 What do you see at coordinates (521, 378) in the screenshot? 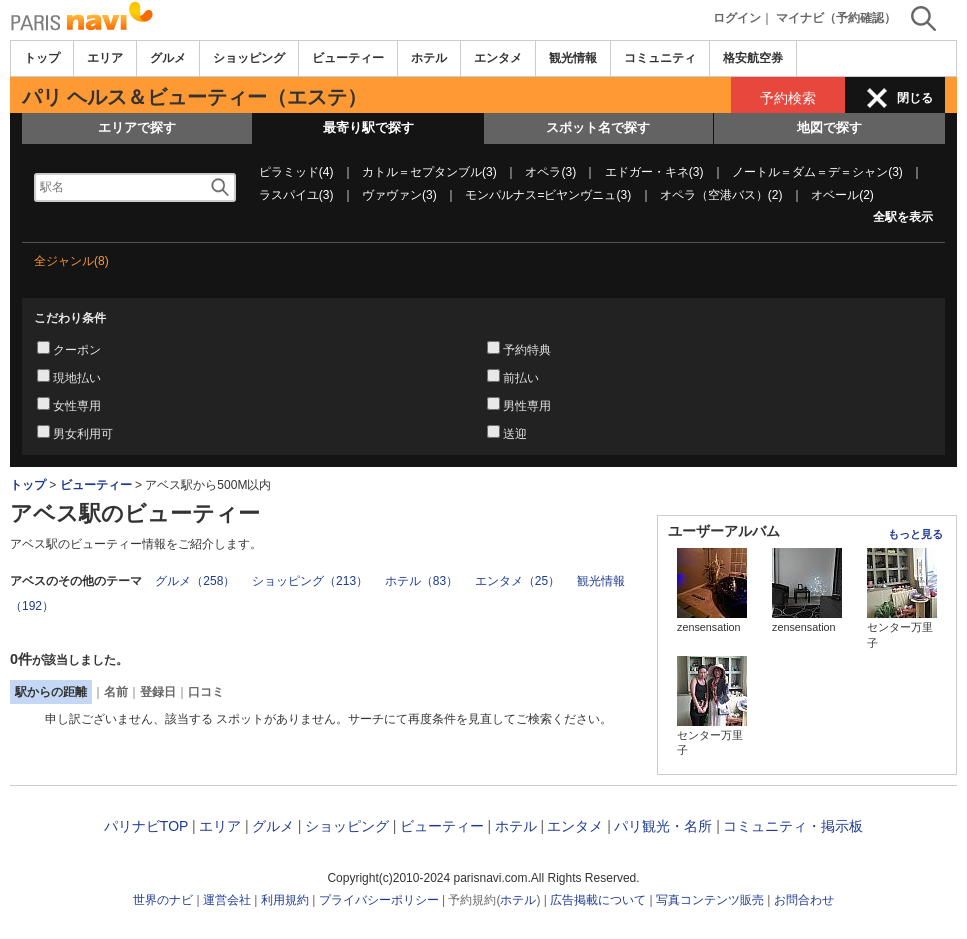
I see `前払い` at bounding box center [521, 378].